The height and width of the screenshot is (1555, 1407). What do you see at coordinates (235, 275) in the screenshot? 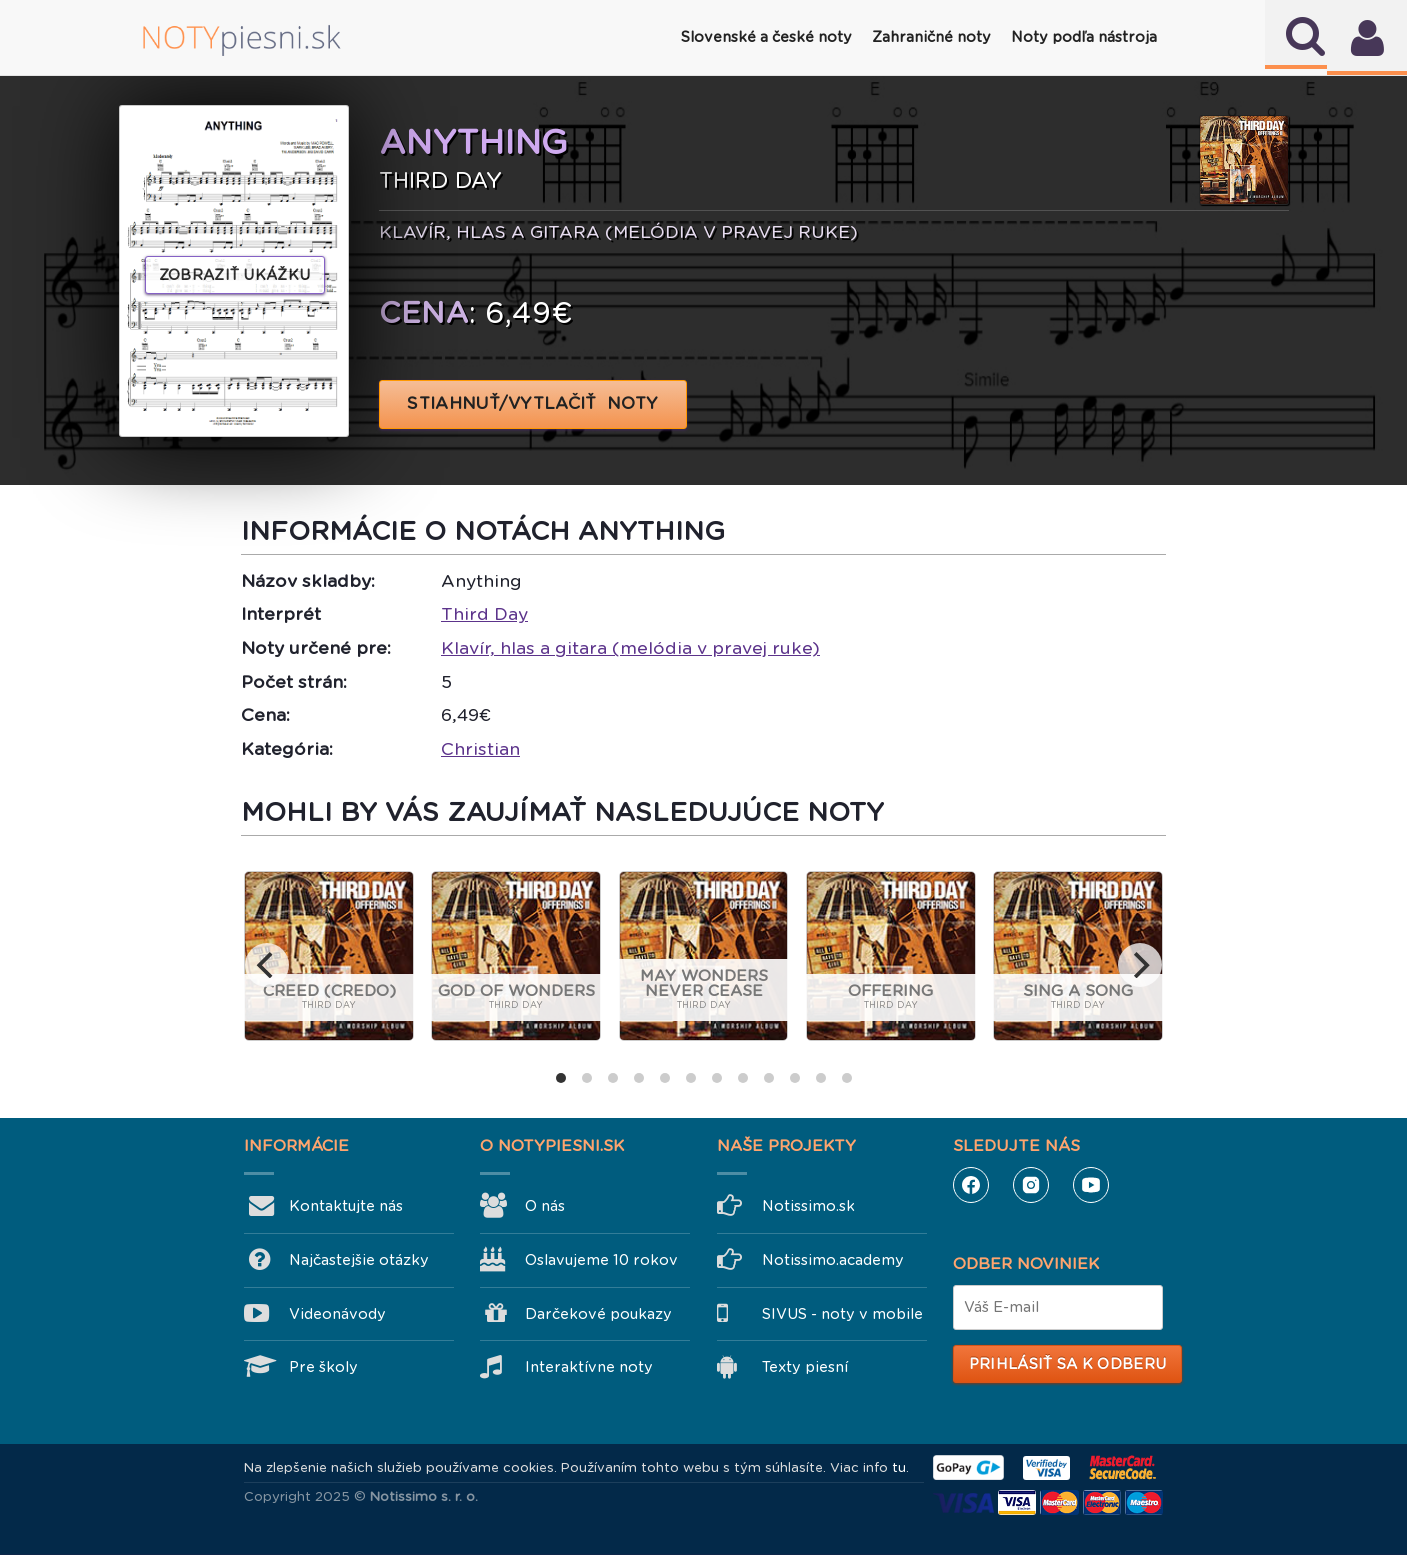
I see `Zobraziť ukážku` at bounding box center [235, 275].